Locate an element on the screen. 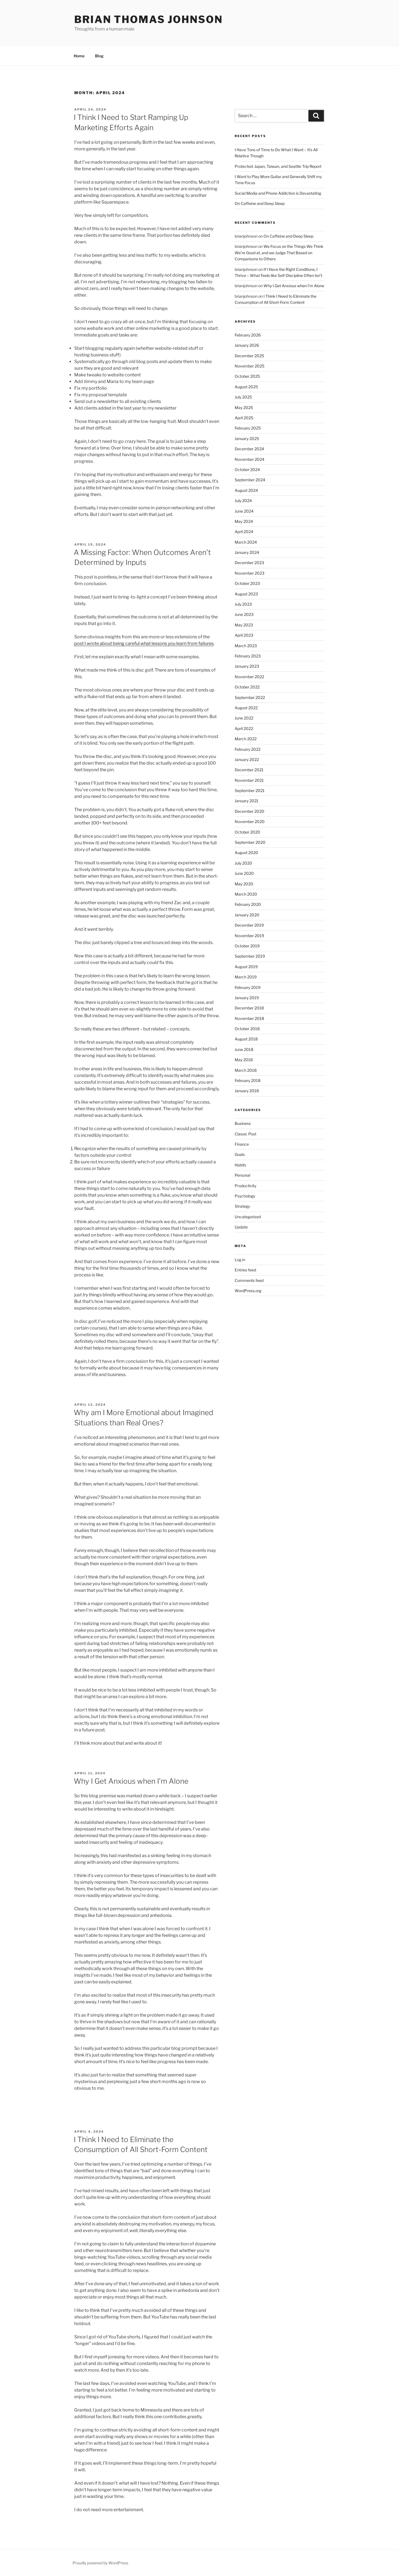 Image resolution: width=399 pixels, height=2576 pixels. October 2024 is located at coordinates (247, 469).